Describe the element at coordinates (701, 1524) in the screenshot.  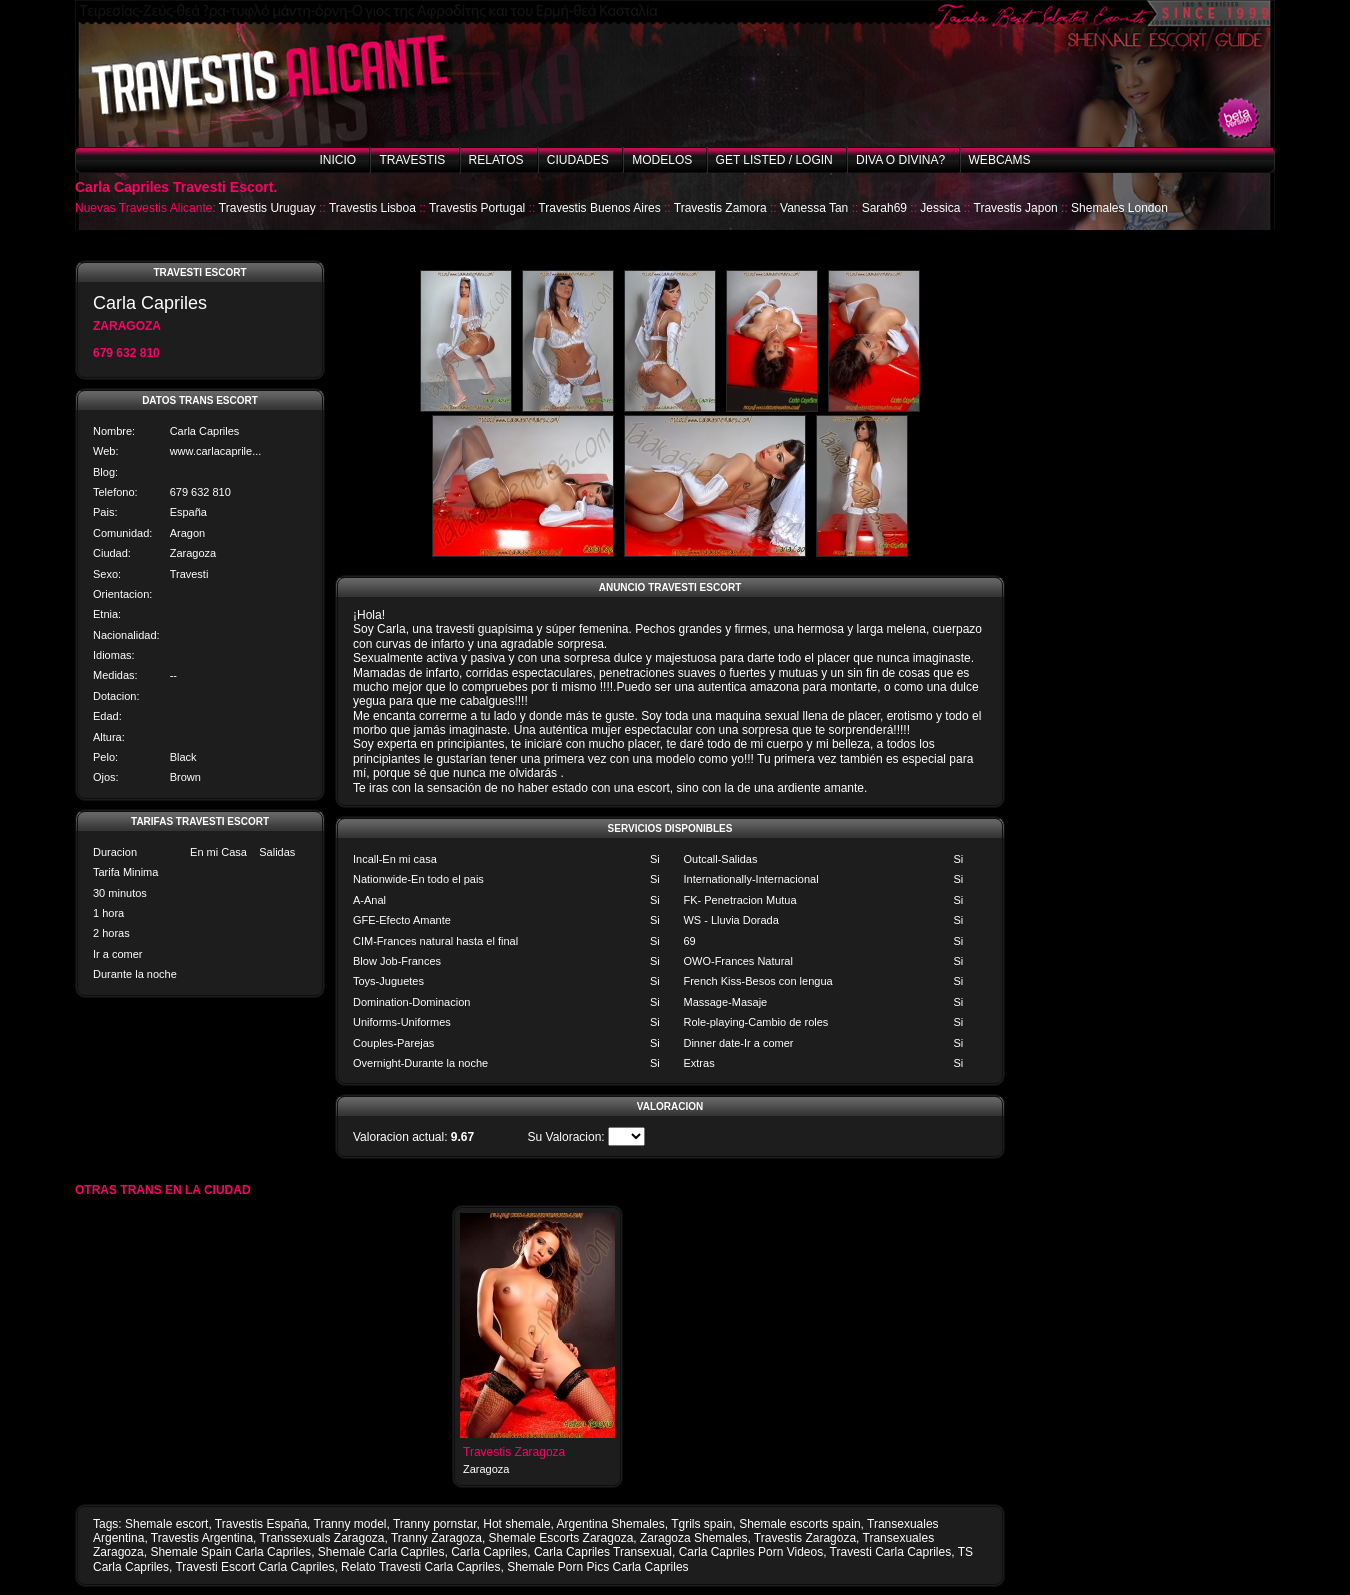
I see `Tgrils spain` at that location.